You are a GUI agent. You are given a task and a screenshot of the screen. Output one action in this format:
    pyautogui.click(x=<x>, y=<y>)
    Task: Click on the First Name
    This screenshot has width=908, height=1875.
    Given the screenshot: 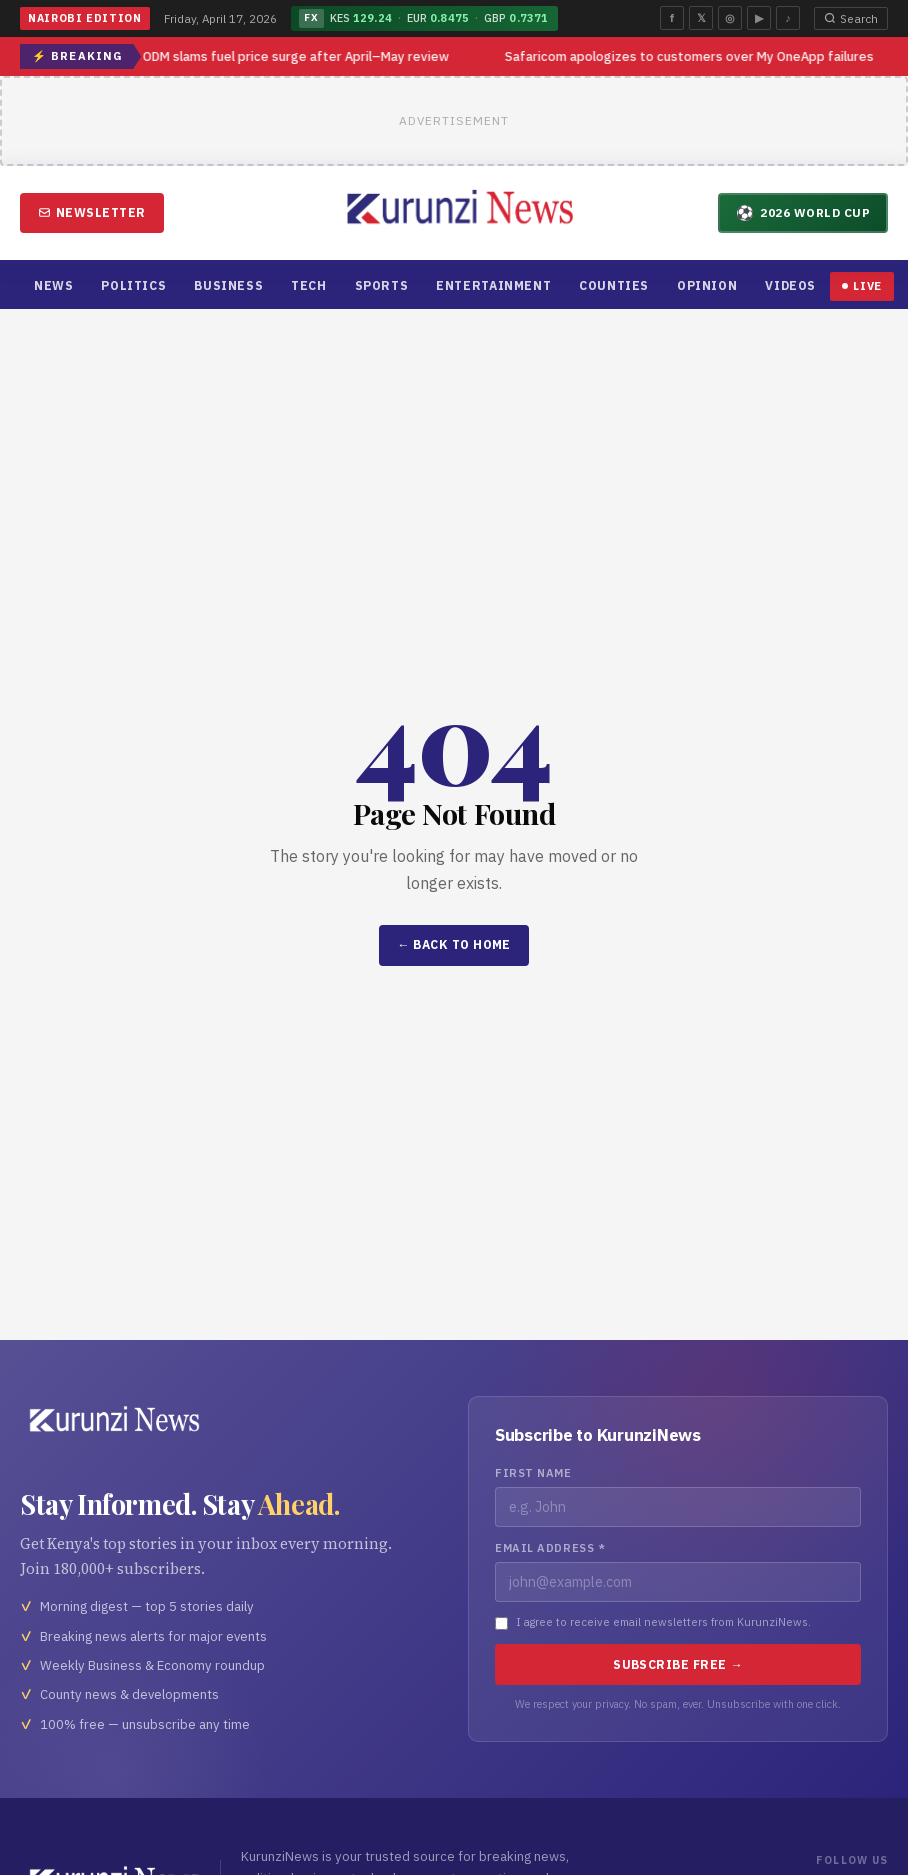 What is the action you would take?
    pyautogui.click(x=533, y=1473)
    